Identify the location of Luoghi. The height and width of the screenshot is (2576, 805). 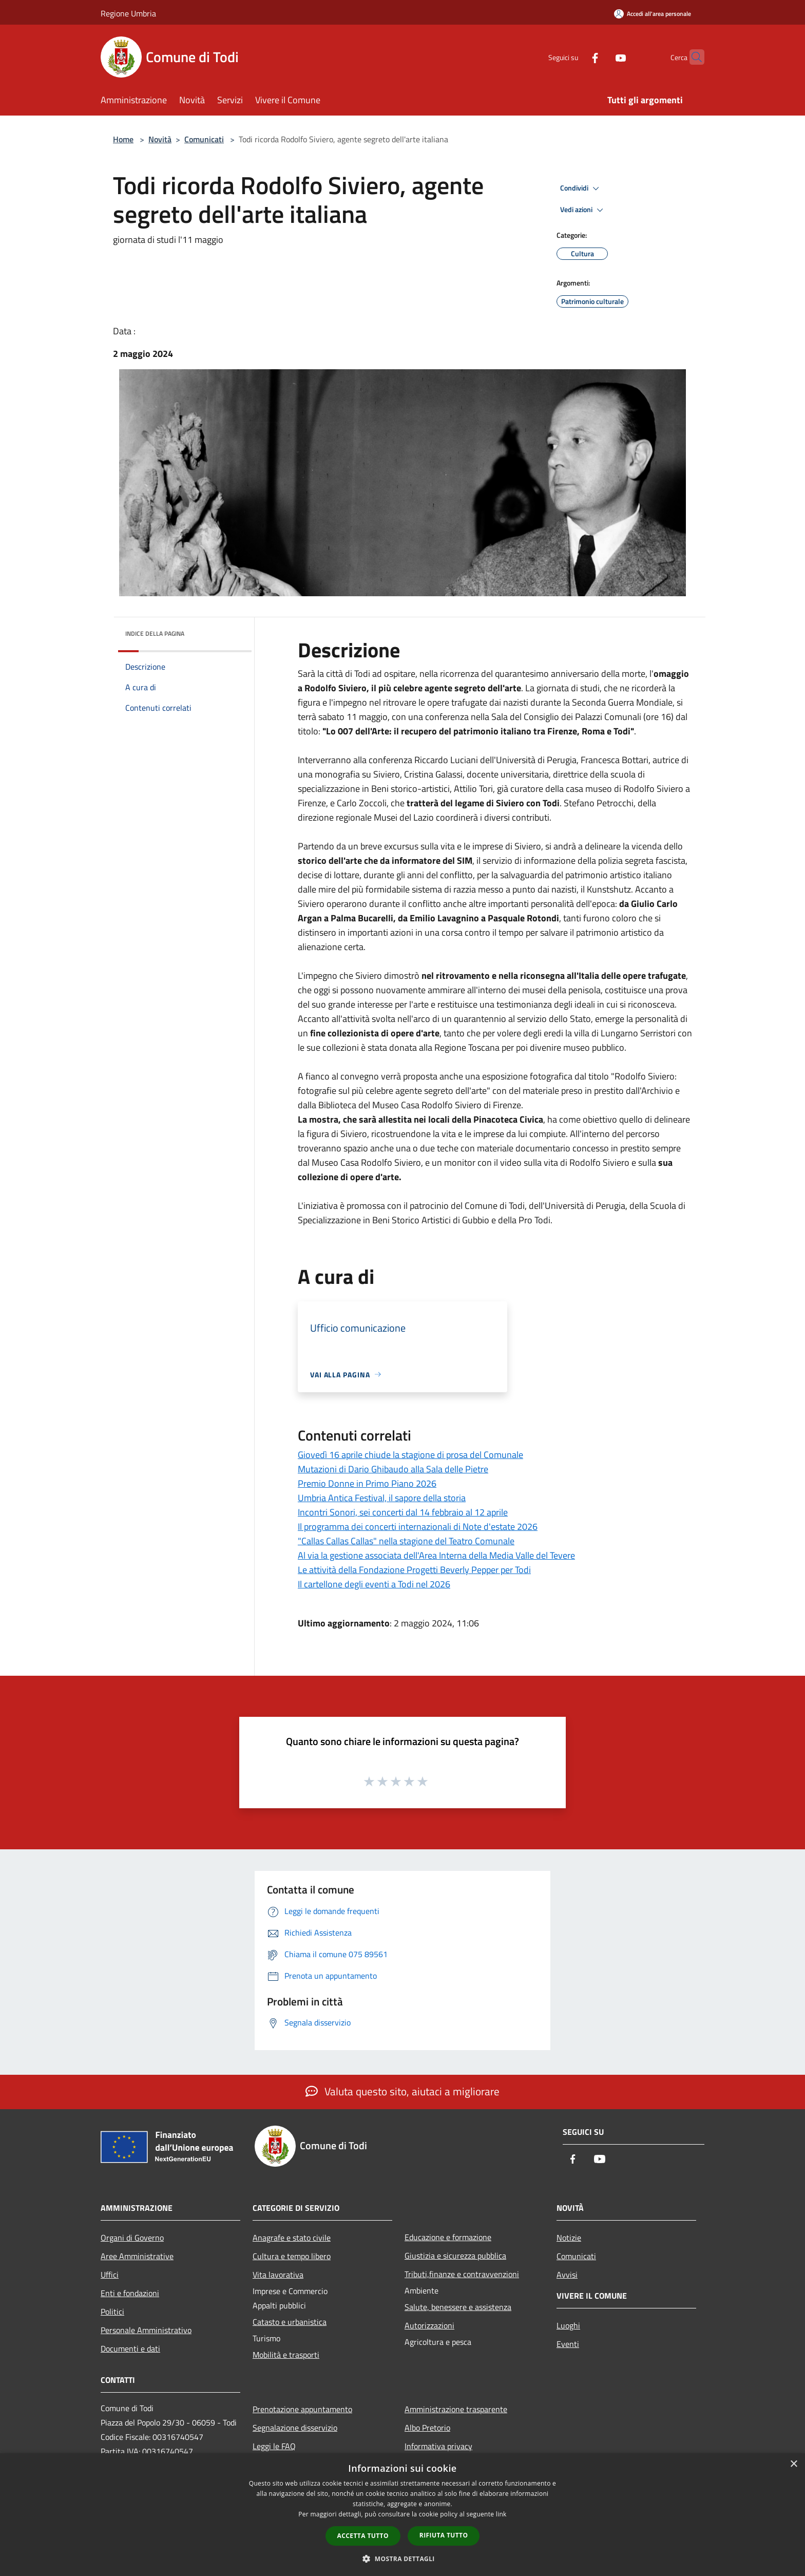
(568, 2325).